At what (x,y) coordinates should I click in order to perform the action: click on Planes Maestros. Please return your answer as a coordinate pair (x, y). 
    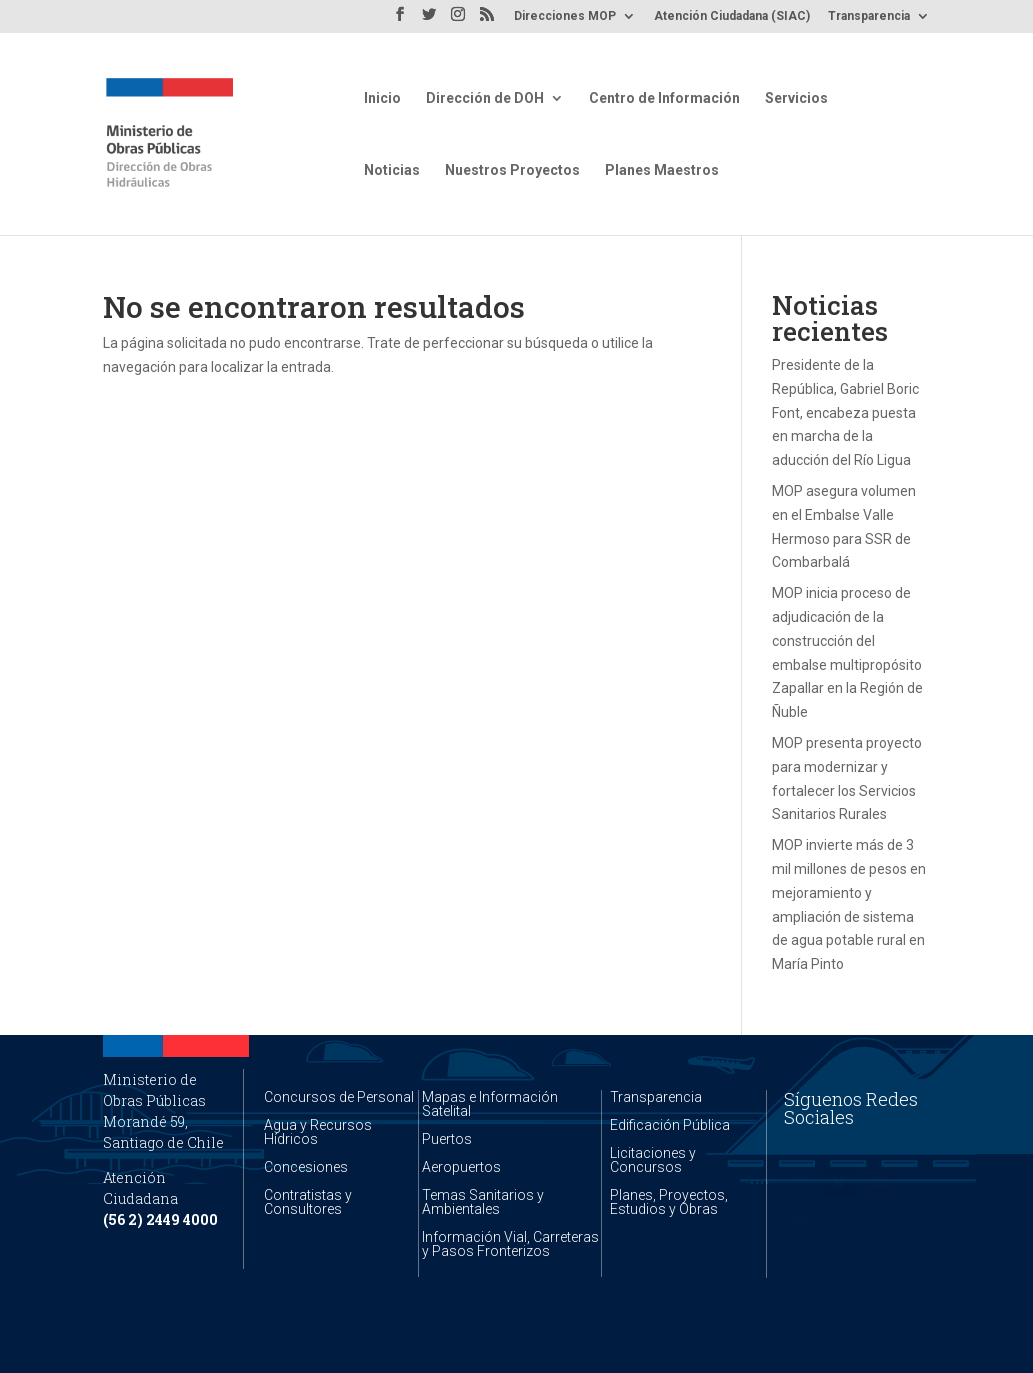
    Looking at the image, I should click on (662, 170).